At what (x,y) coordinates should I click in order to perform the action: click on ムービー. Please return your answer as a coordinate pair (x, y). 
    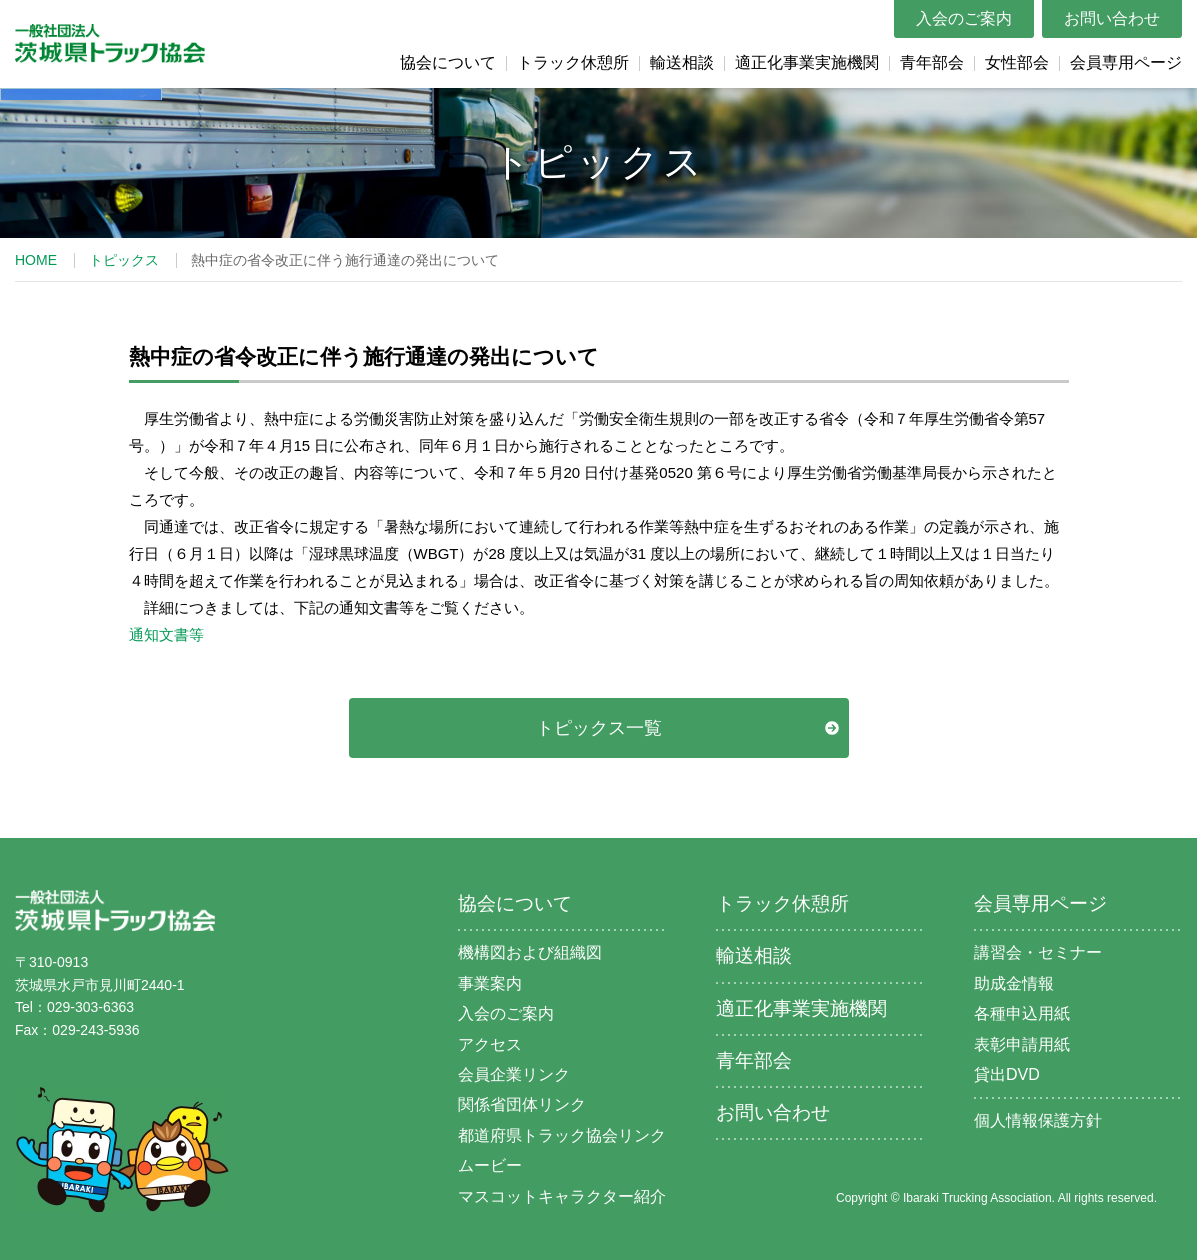
    Looking at the image, I should click on (490, 1165).